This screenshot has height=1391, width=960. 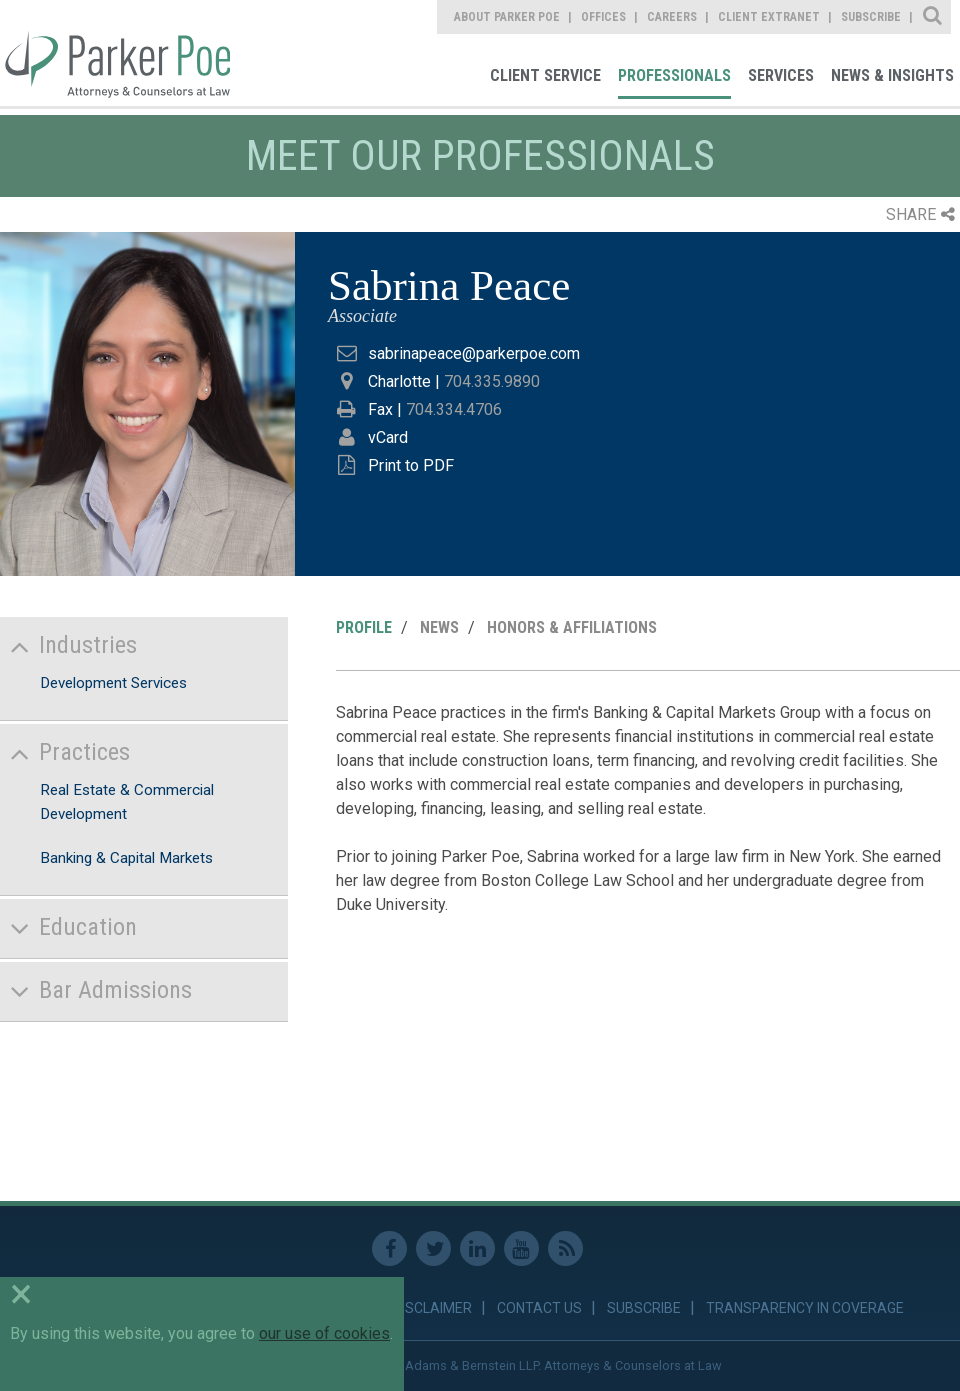 I want to click on our use of cookies, so click(x=324, y=1333).